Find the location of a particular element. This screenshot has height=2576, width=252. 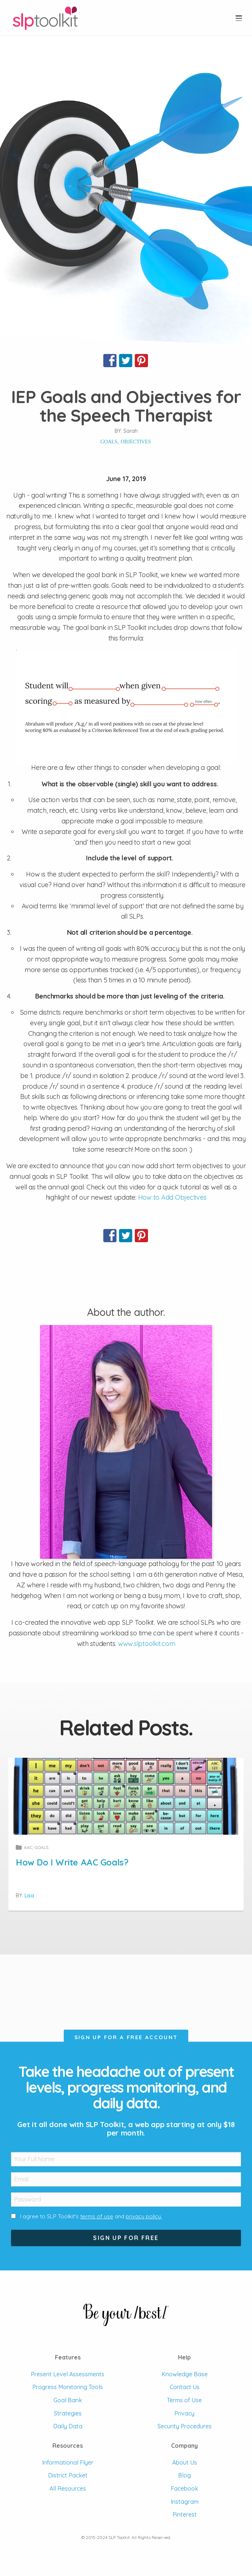

Pinterest is located at coordinates (185, 2514).